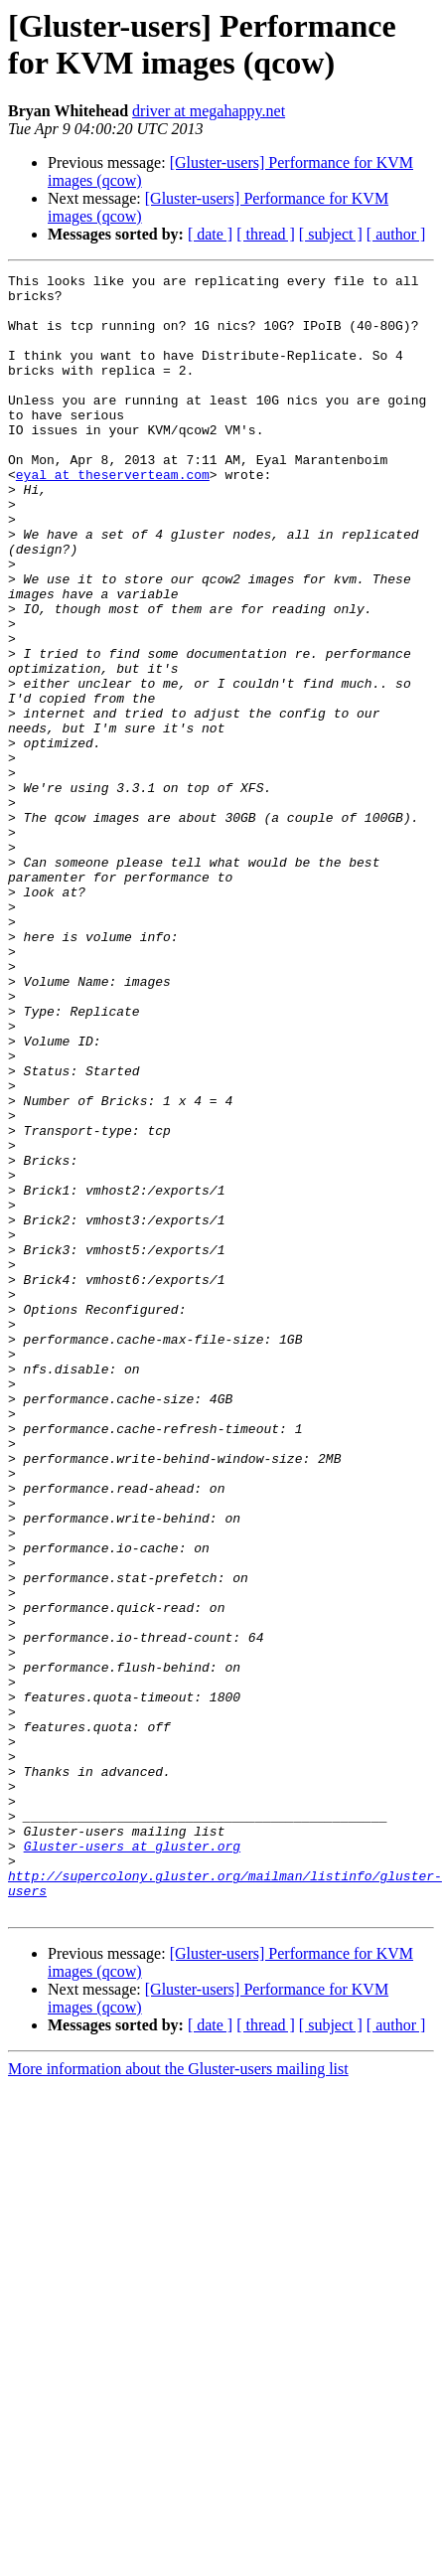  Describe the element at coordinates (265, 234) in the screenshot. I see `[ thread ]` at that location.